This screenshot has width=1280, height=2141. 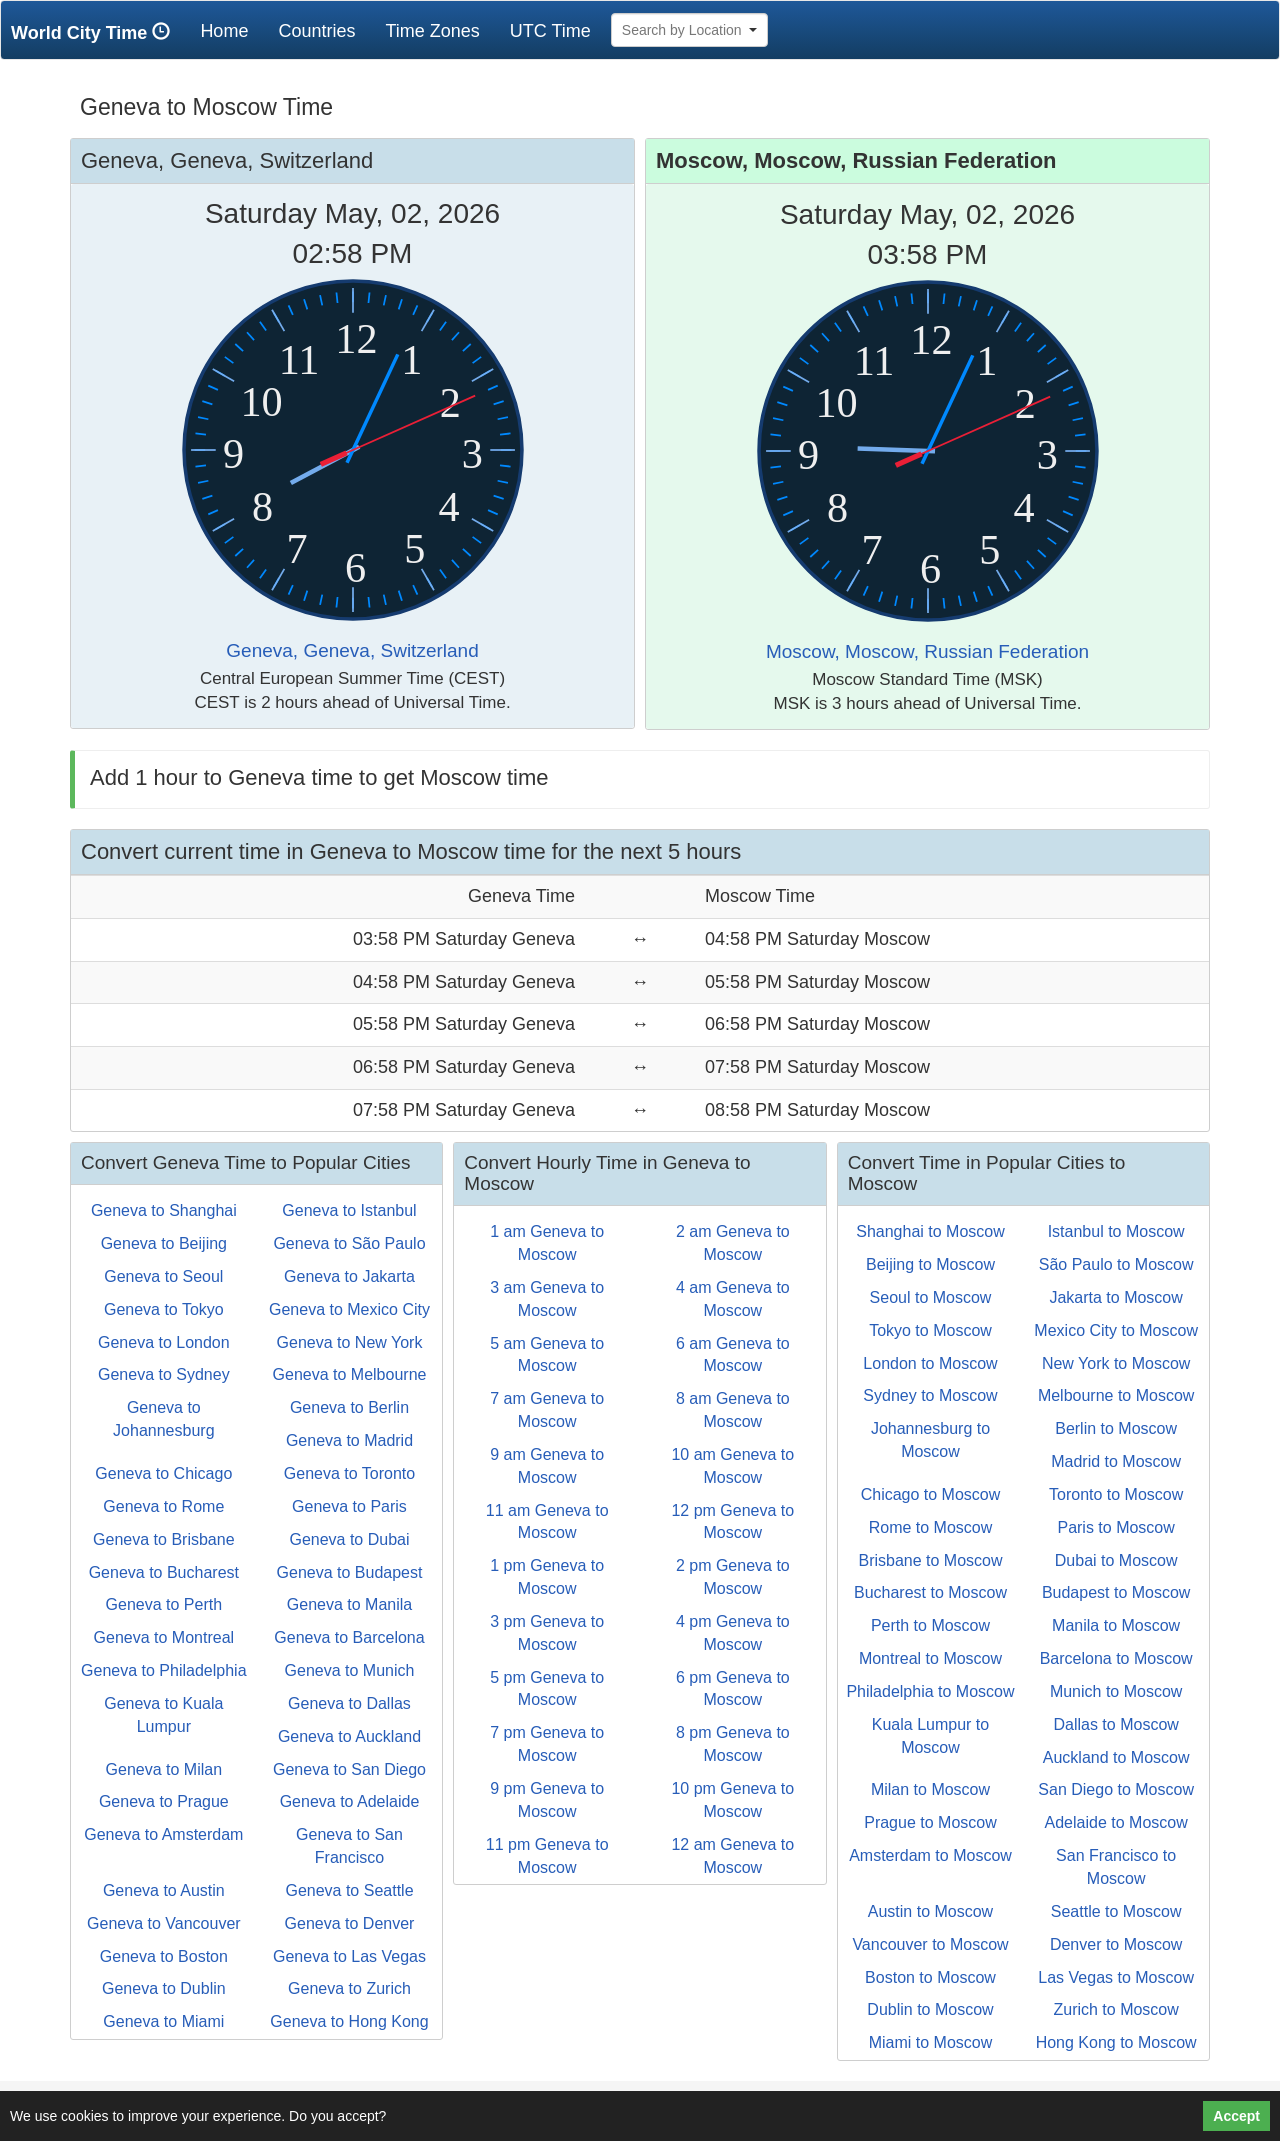 What do you see at coordinates (349, 1243) in the screenshot?
I see `Geneva to São Paulo` at bounding box center [349, 1243].